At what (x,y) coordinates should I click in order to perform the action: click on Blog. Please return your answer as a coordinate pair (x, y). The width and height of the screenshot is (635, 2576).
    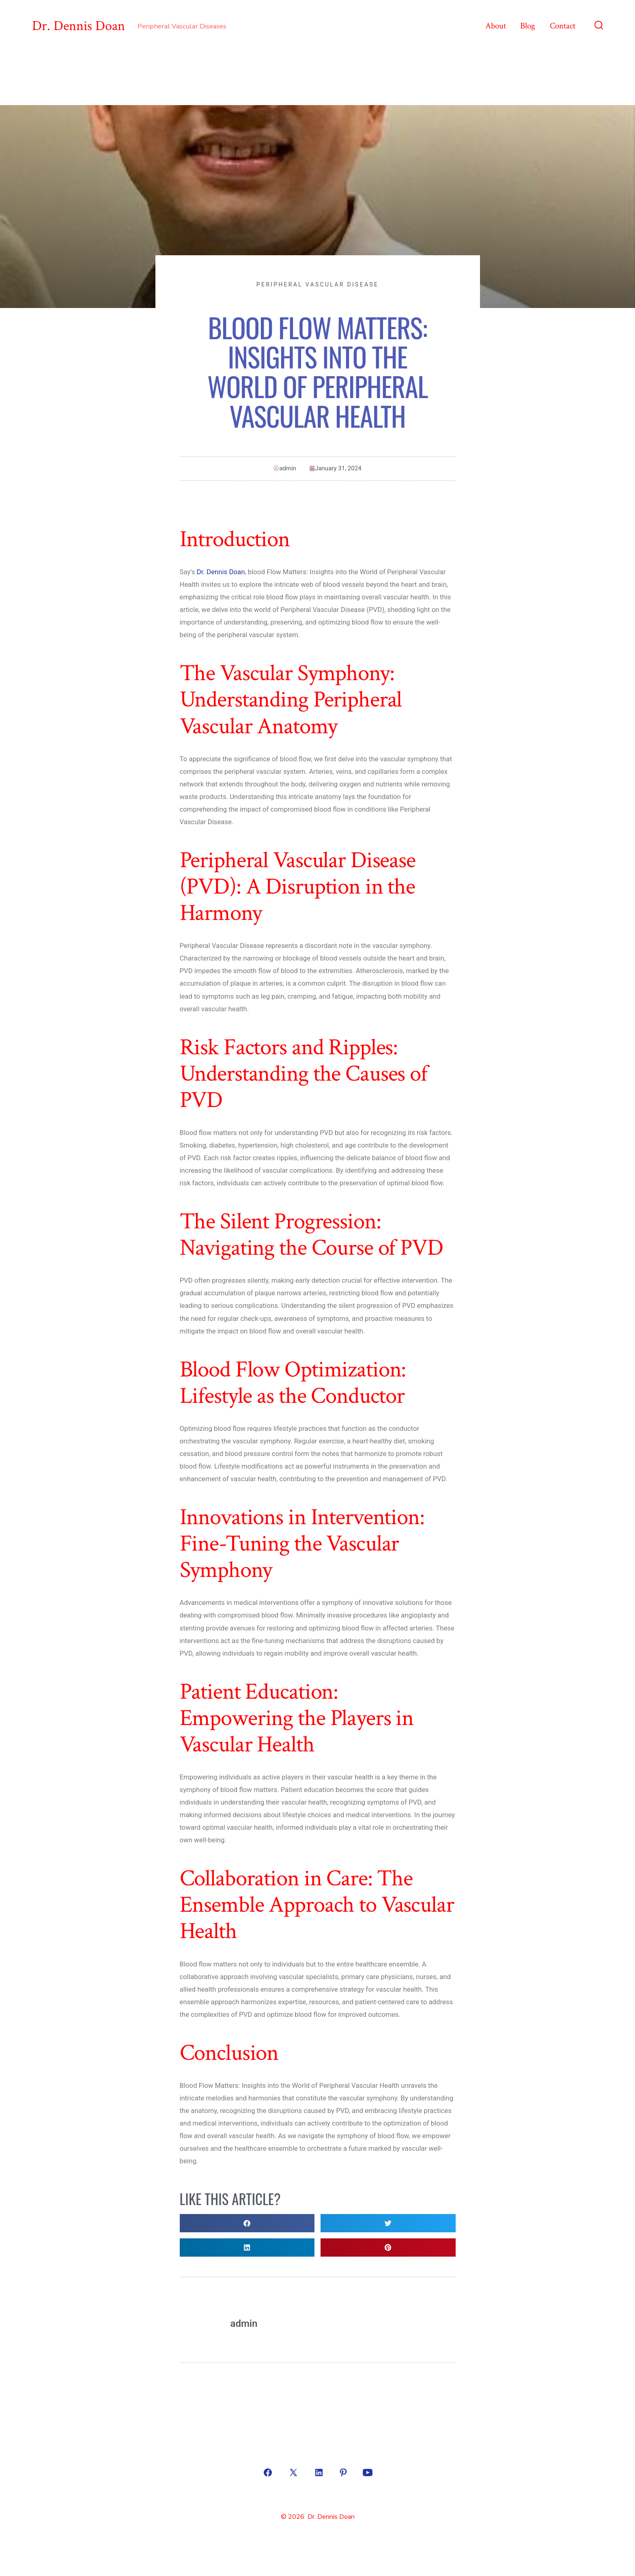
    Looking at the image, I should click on (527, 25).